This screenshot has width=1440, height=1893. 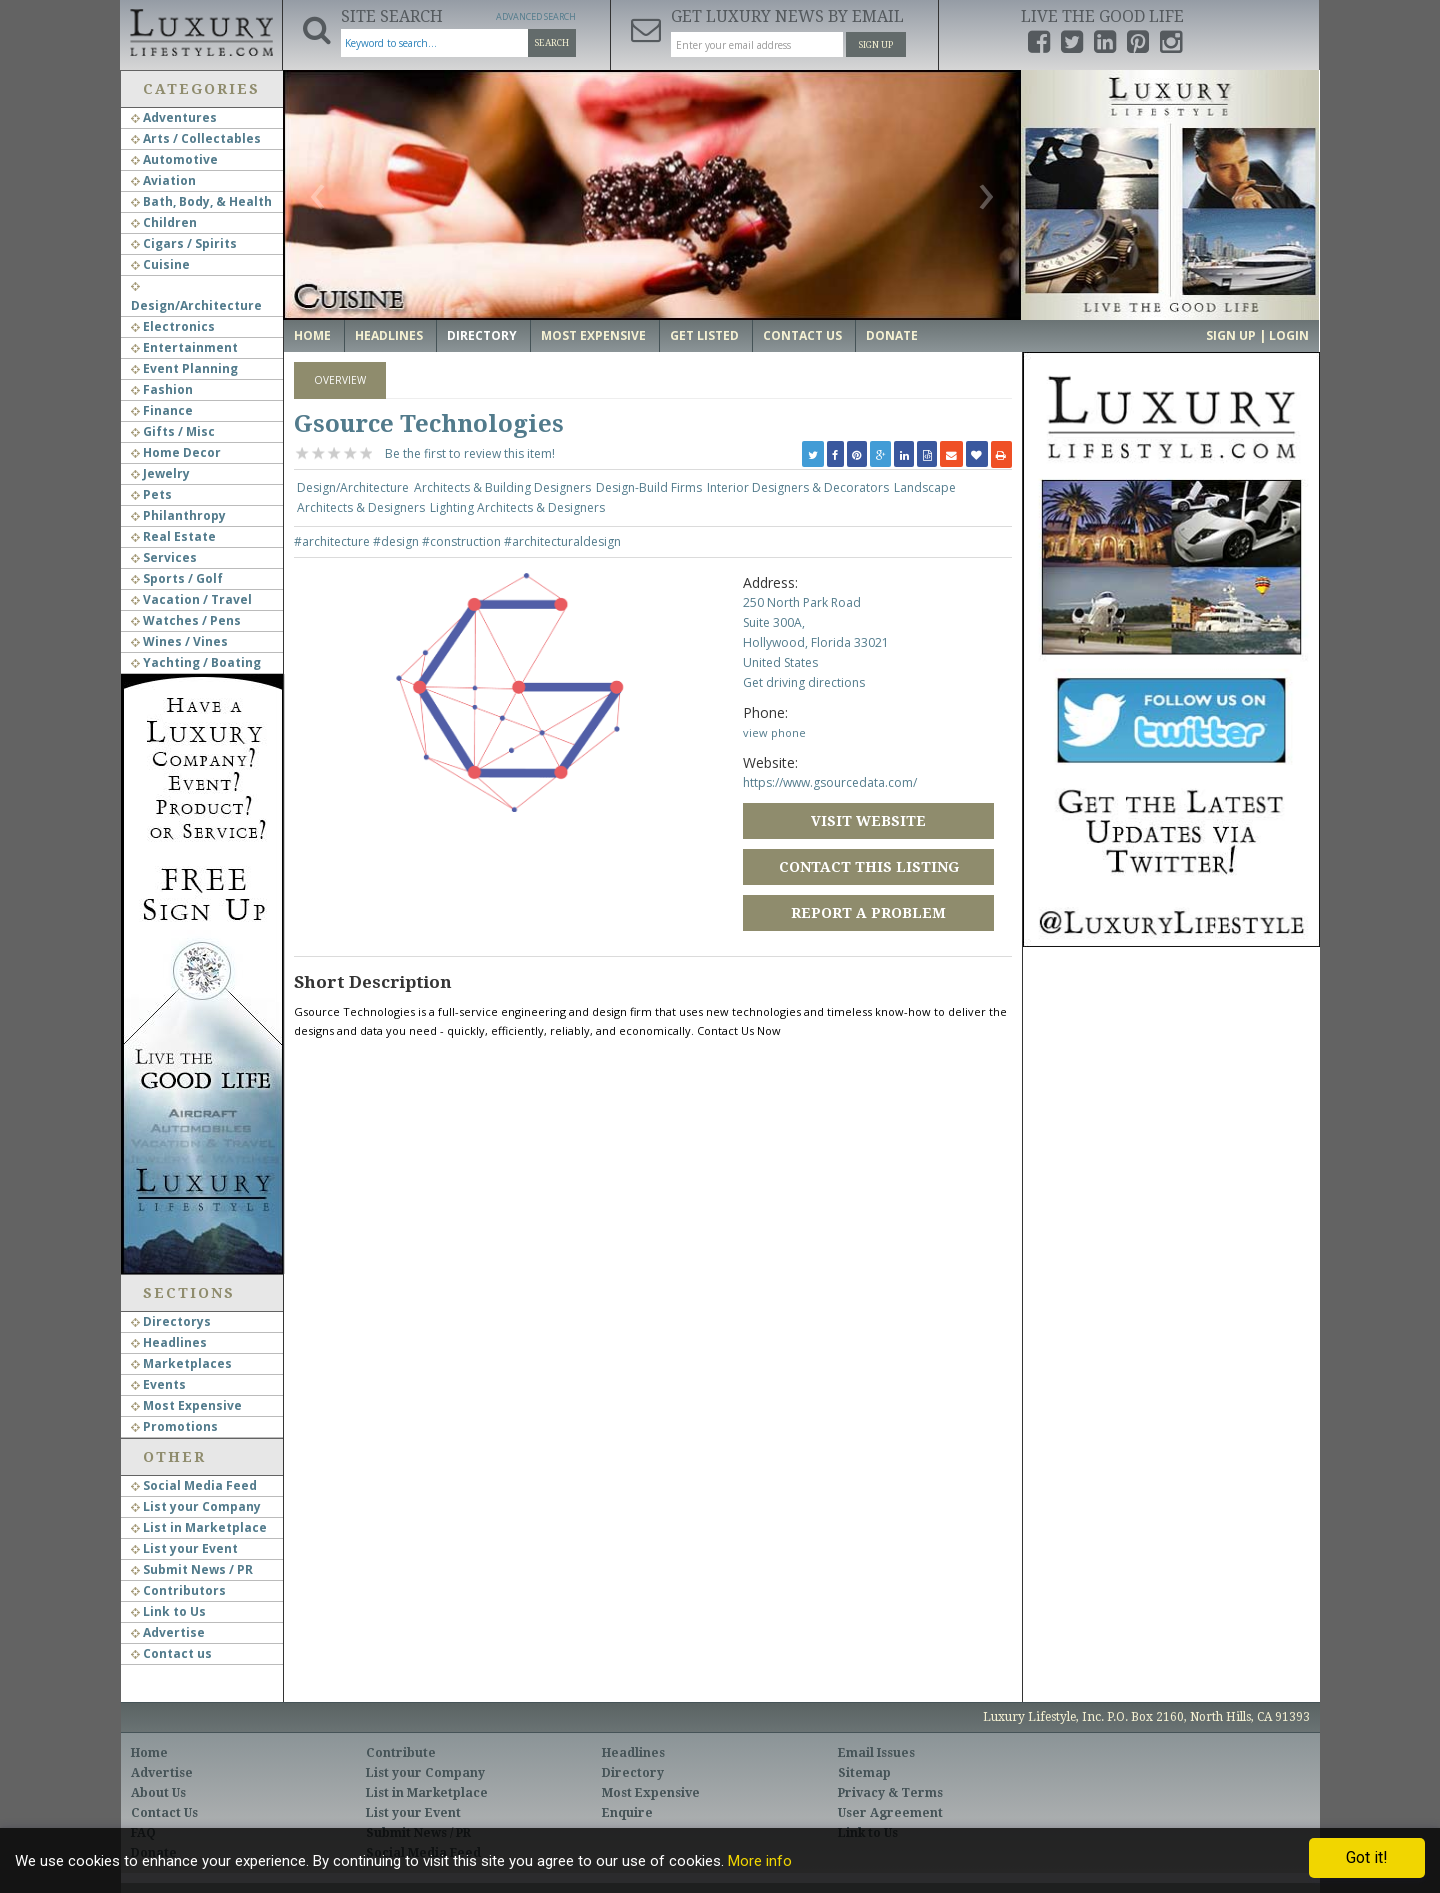 What do you see at coordinates (760, 1861) in the screenshot?
I see `More info` at bounding box center [760, 1861].